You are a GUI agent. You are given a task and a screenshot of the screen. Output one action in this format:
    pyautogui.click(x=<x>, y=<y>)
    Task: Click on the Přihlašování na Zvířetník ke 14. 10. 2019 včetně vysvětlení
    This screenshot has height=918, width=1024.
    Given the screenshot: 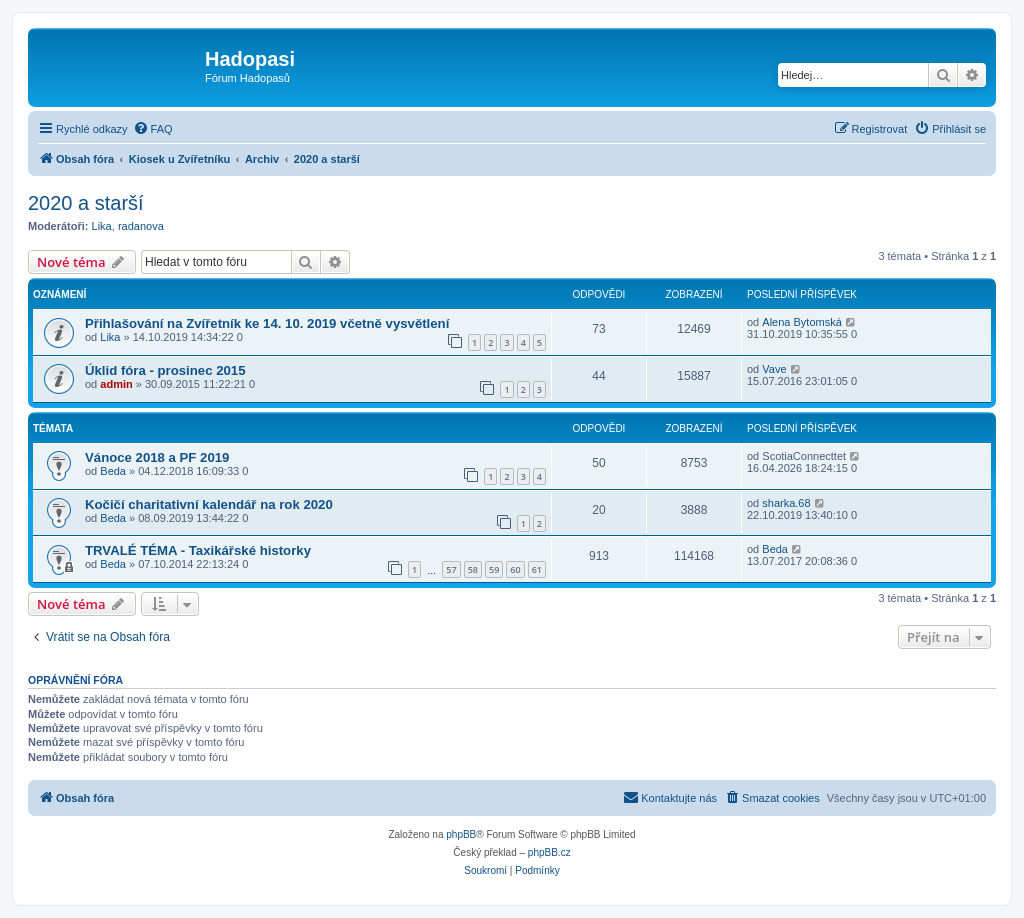 What is the action you would take?
    pyautogui.click(x=267, y=323)
    